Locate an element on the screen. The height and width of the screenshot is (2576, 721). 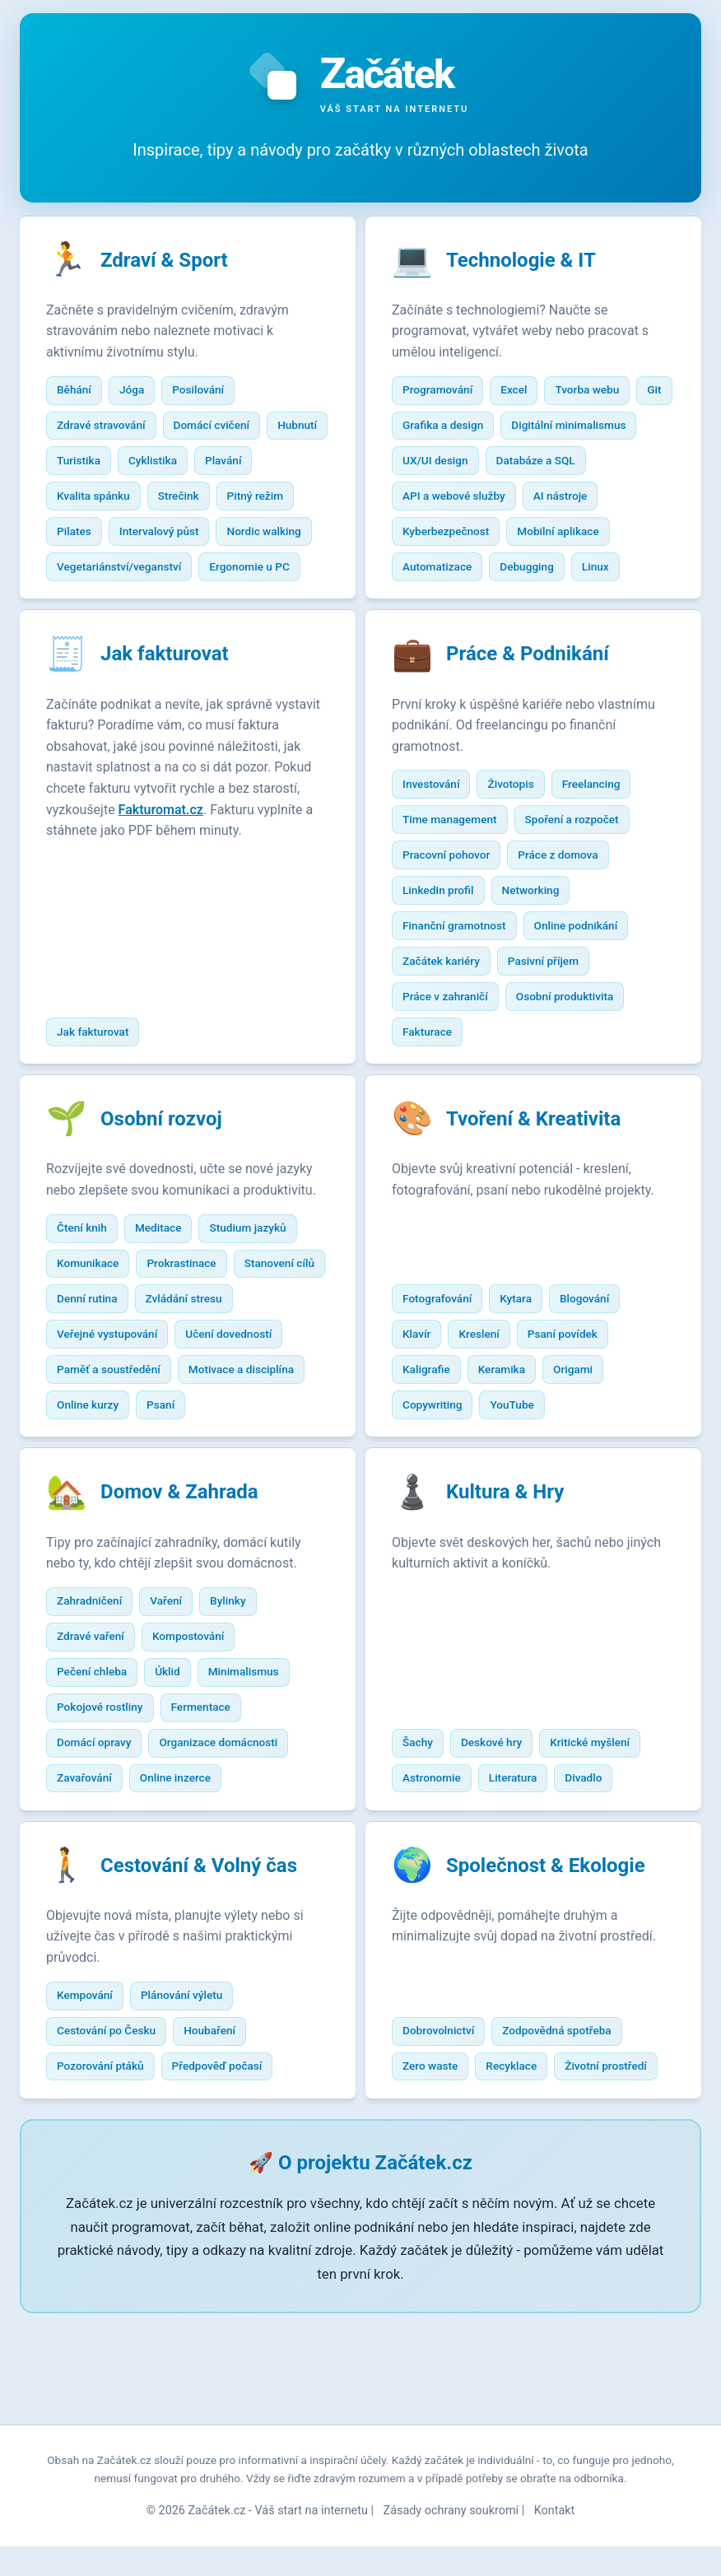
Tvorba webu is located at coordinates (596, 391).